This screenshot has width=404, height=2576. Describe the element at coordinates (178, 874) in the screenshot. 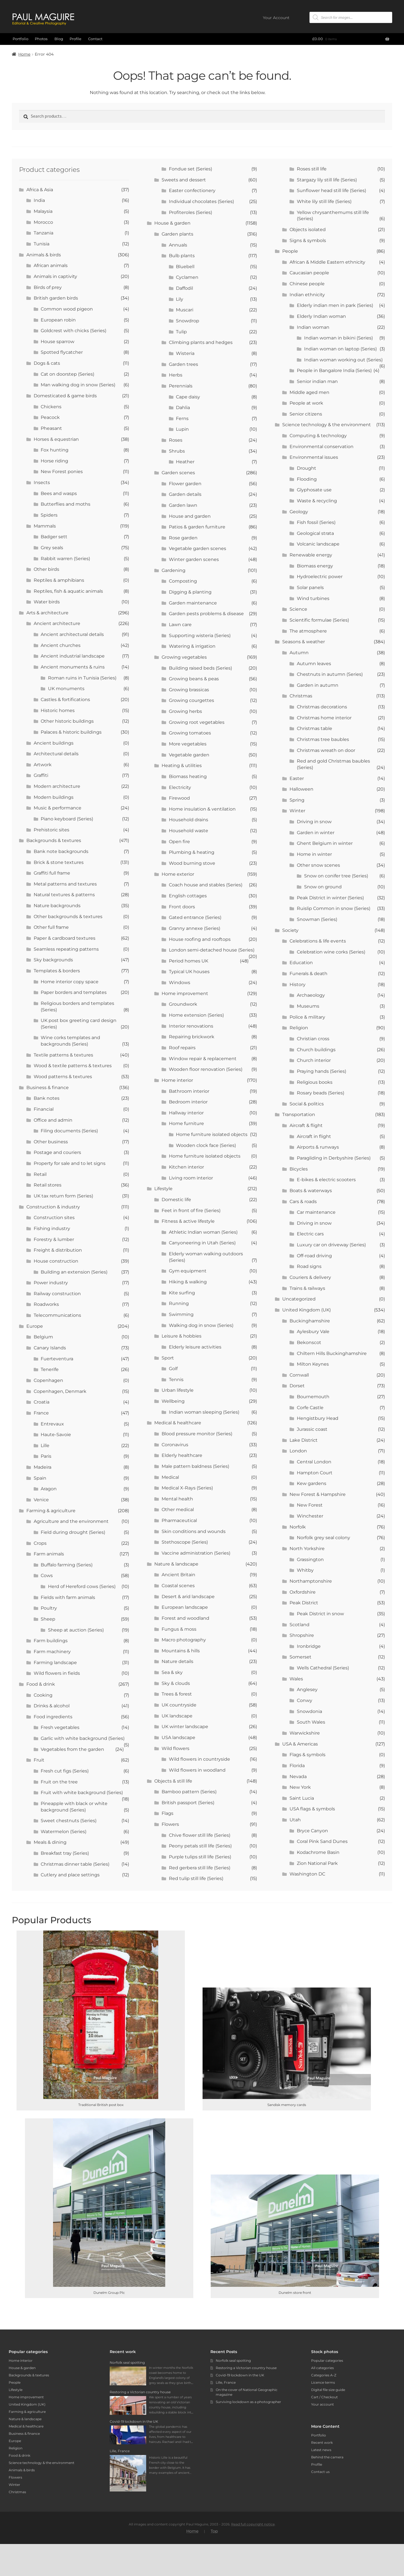

I see `Home exterior` at that location.